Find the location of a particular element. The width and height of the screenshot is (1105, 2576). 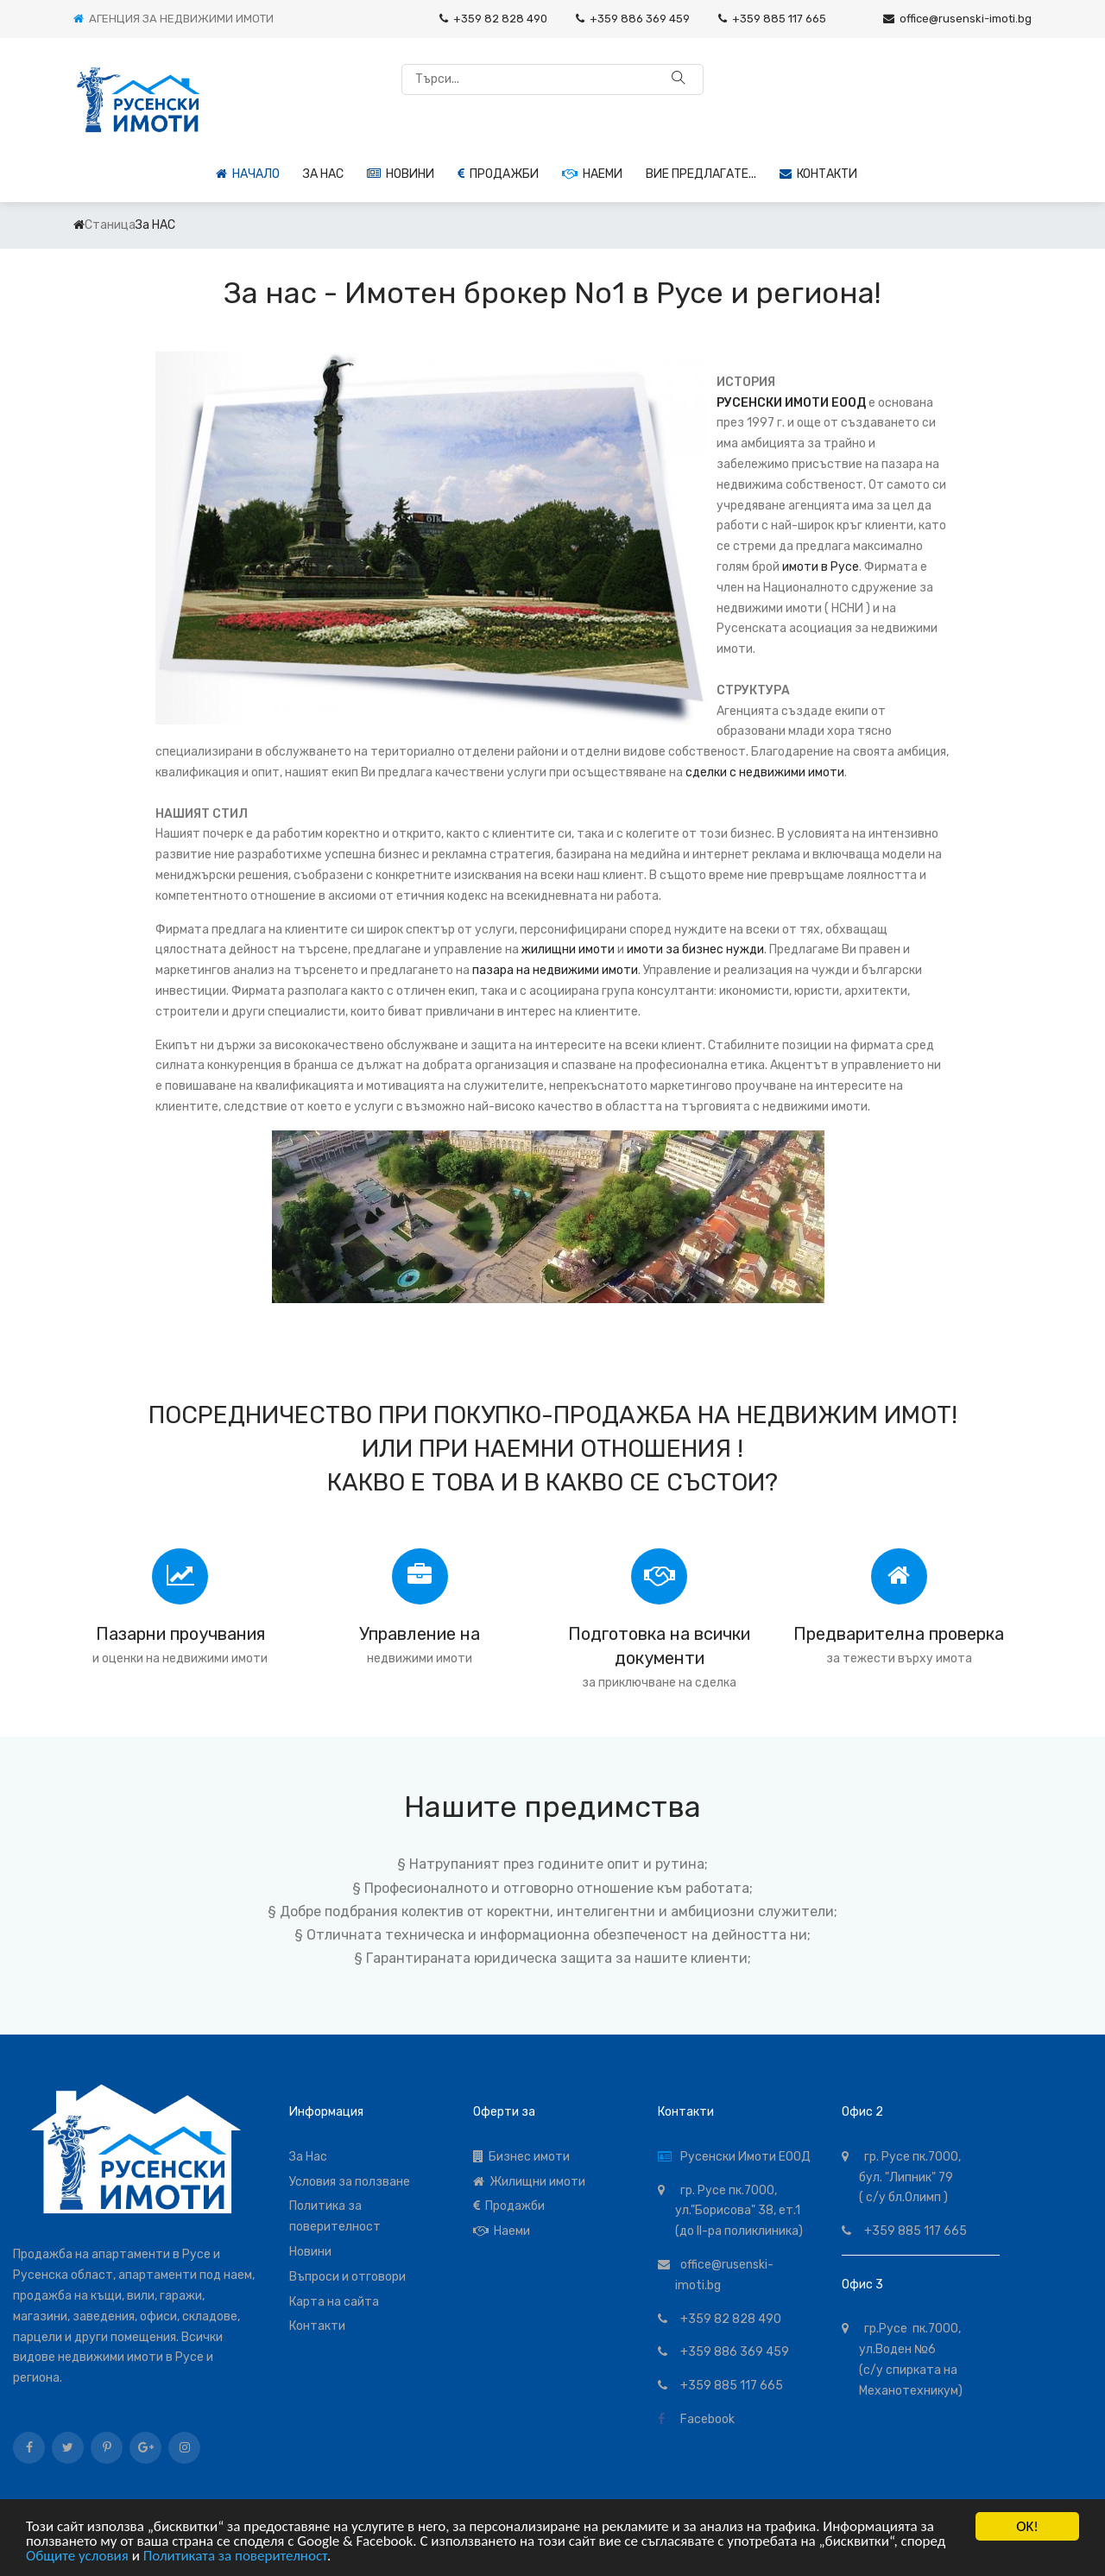

Карта на сайта is located at coordinates (334, 2301).